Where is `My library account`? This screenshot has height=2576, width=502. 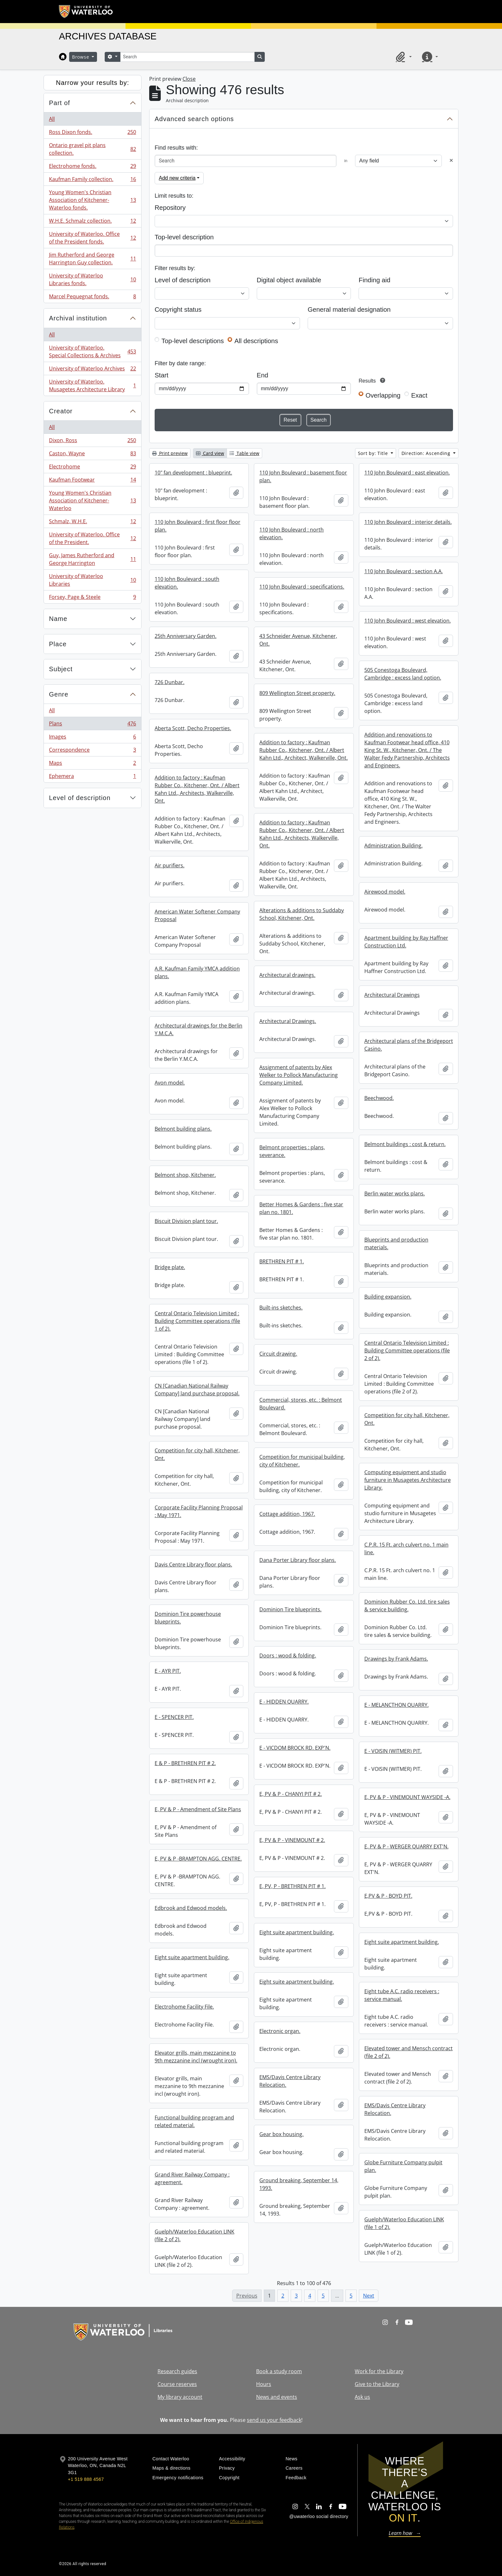 My library account is located at coordinates (180, 2396).